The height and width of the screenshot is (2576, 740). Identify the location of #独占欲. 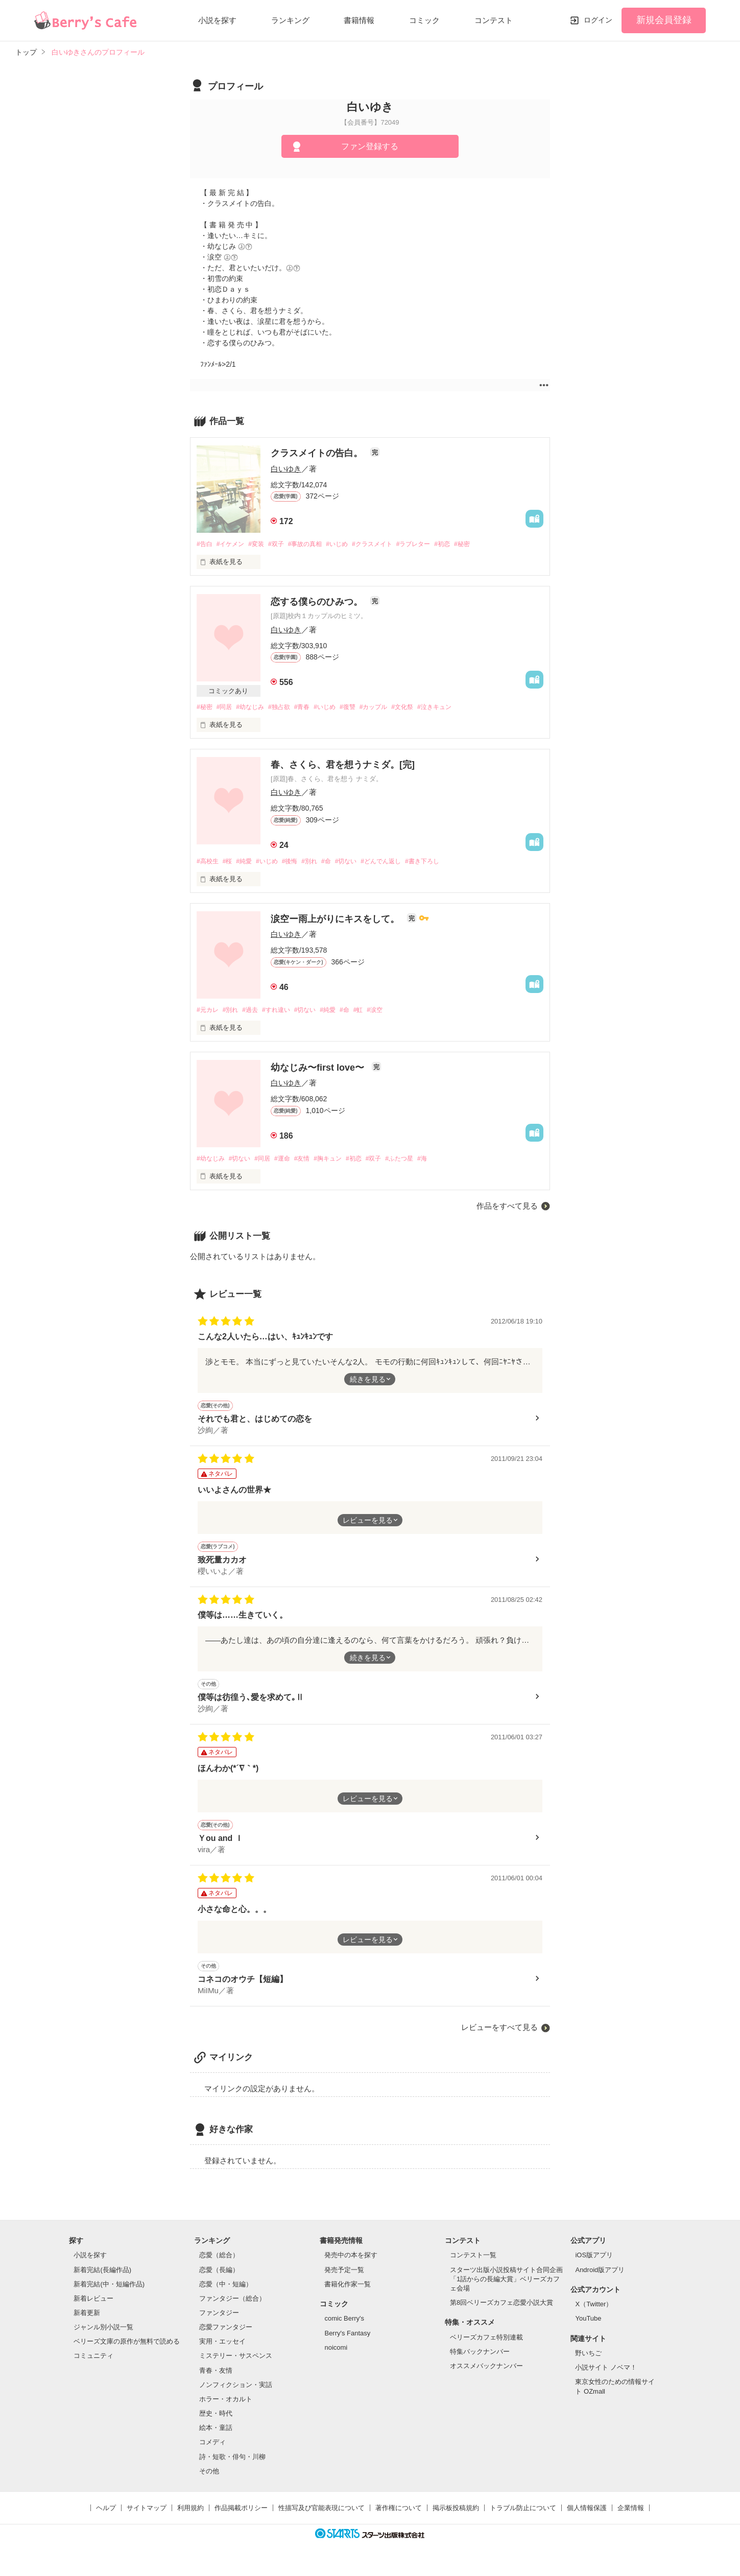
(288, 708).